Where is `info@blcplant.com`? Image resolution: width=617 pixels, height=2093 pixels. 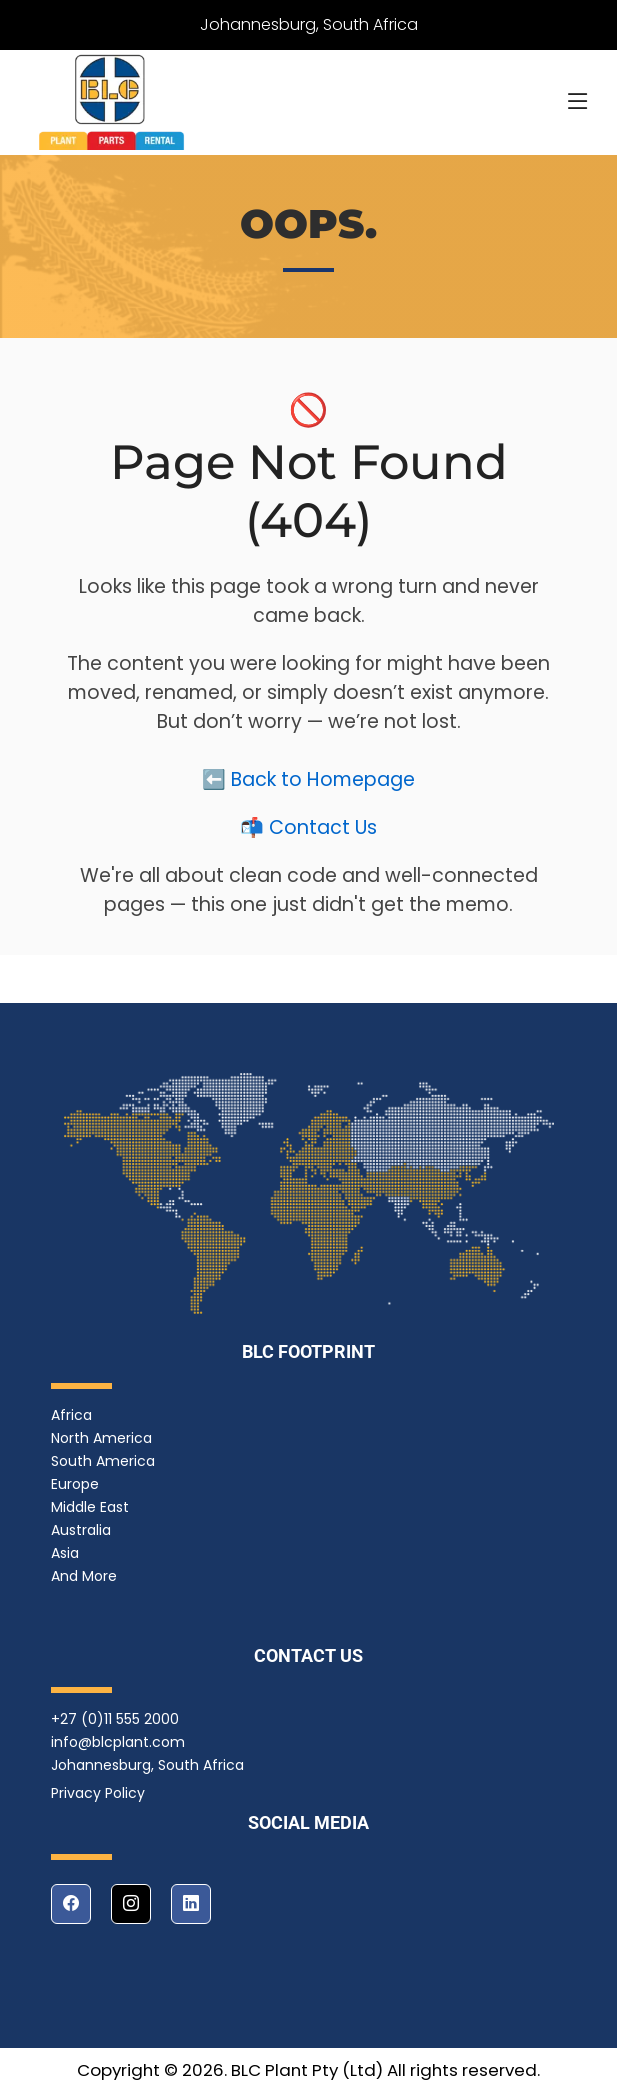 info@blcplant.com is located at coordinates (118, 1742).